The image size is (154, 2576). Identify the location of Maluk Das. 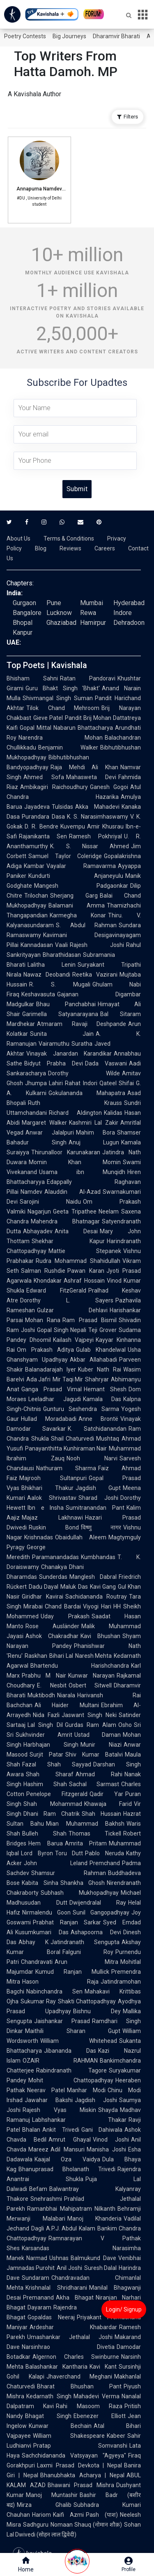
(73, 1586).